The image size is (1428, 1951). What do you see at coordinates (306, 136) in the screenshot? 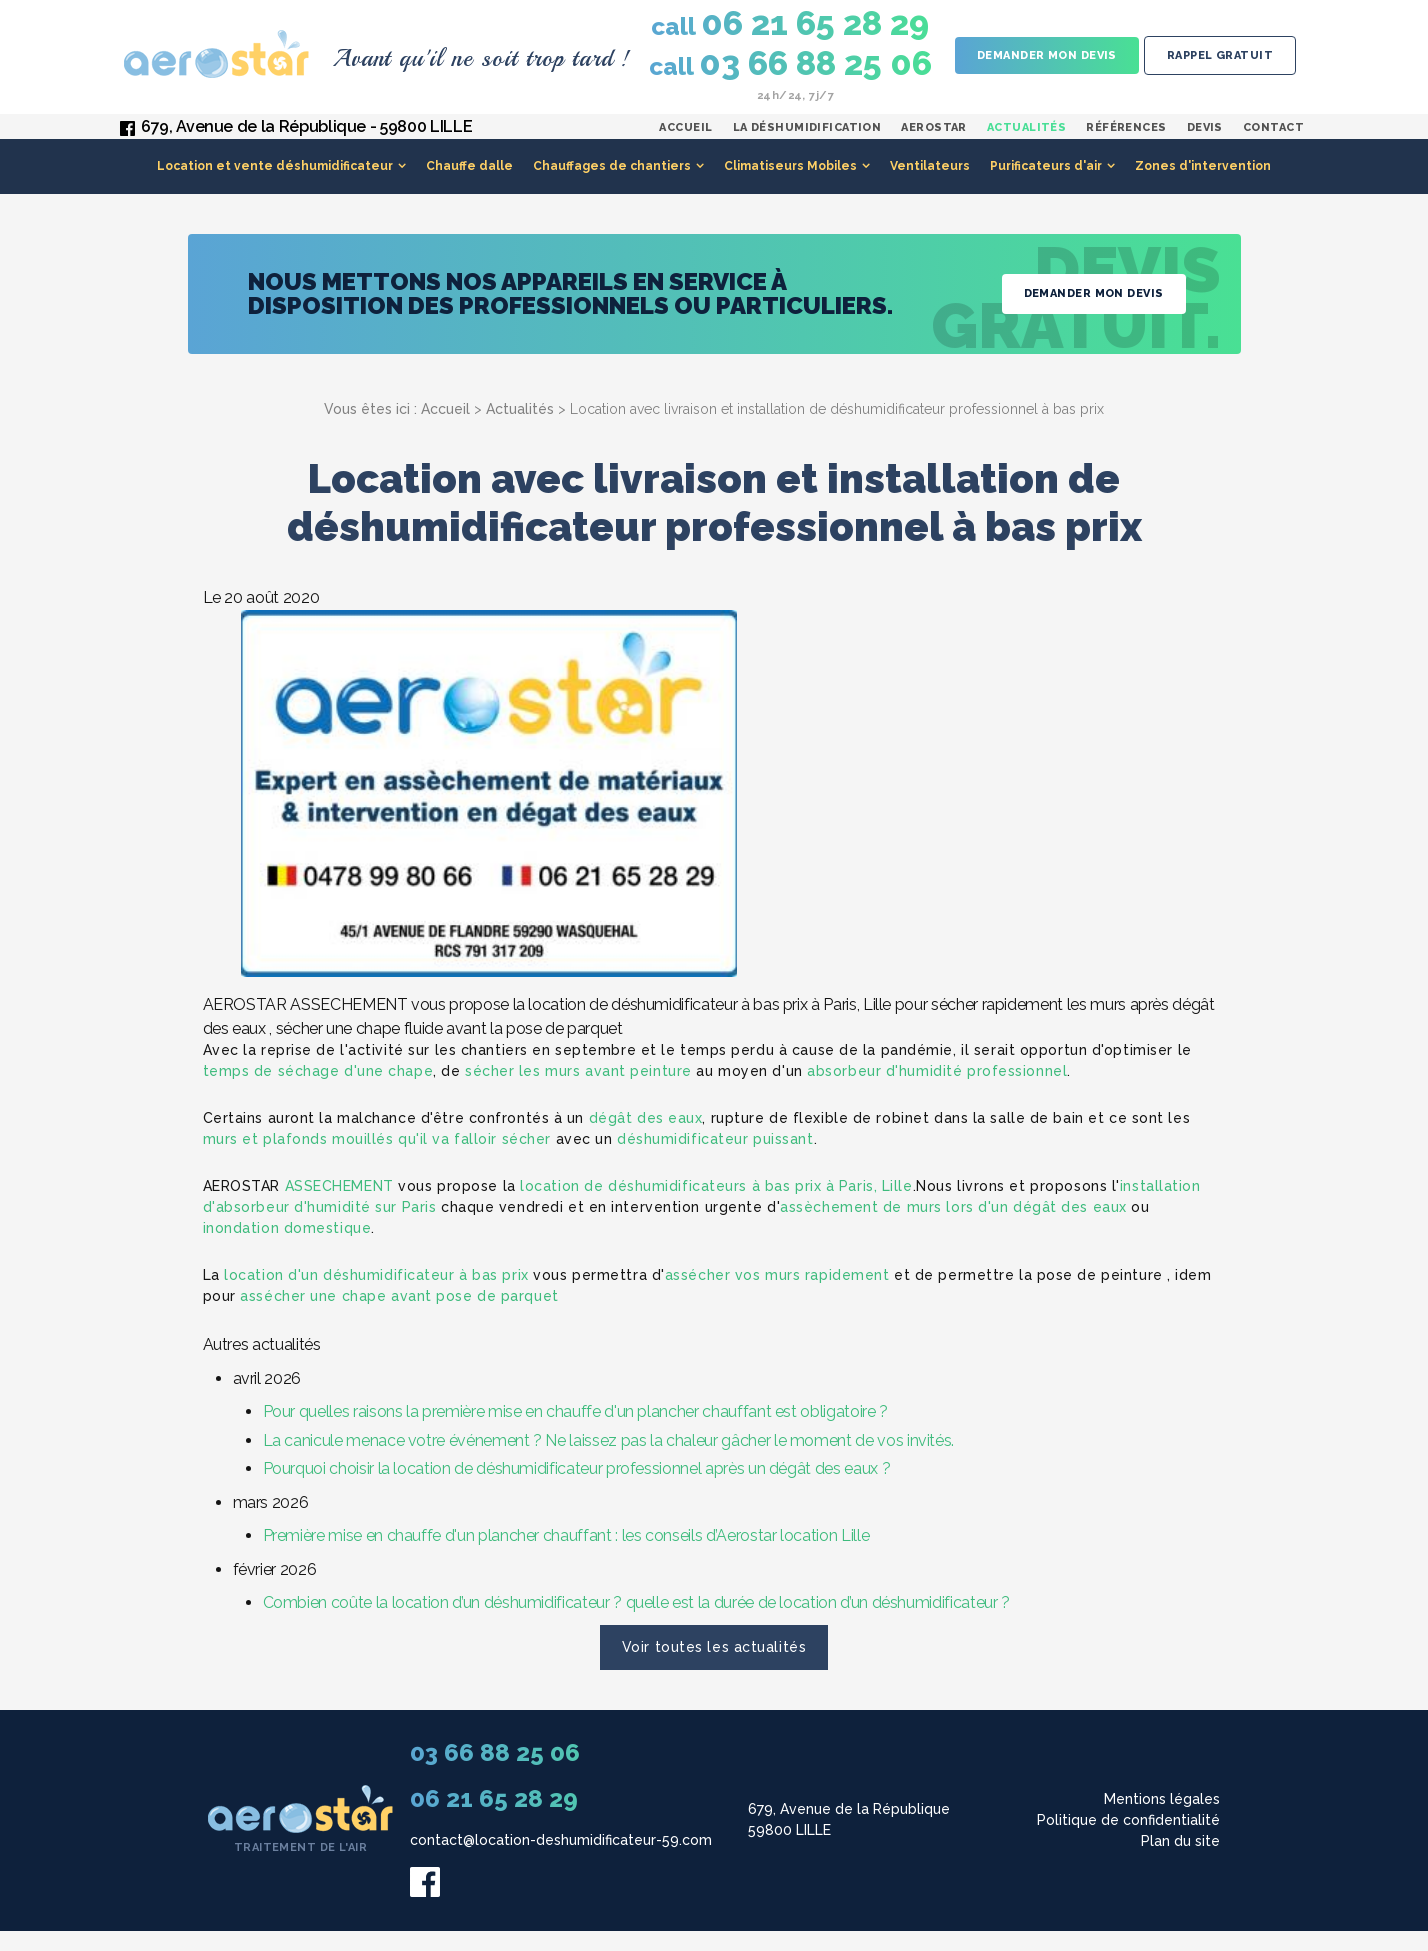
I see `679, Avenue de la République - 59800 LILLE` at bounding box center [306, 136].